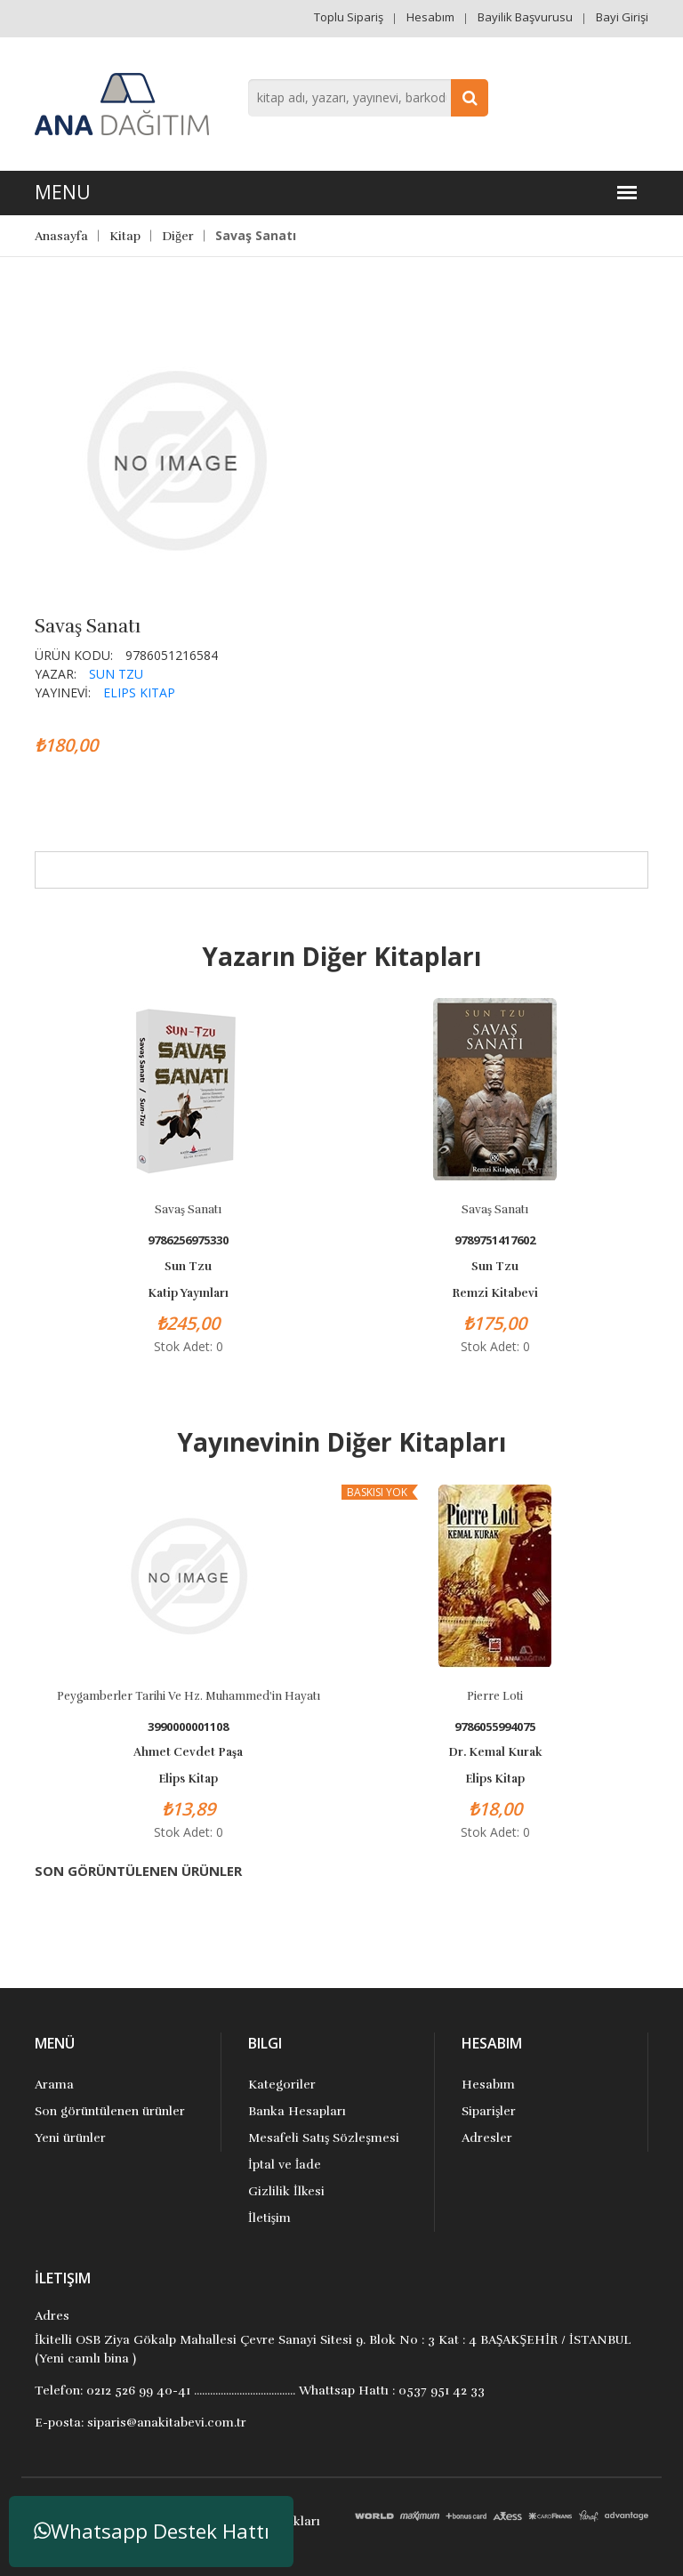 The width and height of the screenshot is (683, 2576). Describe the element at coordinates (495, 1752) in the screenshot. I see `Dr. Kemal Kurak` at that location.